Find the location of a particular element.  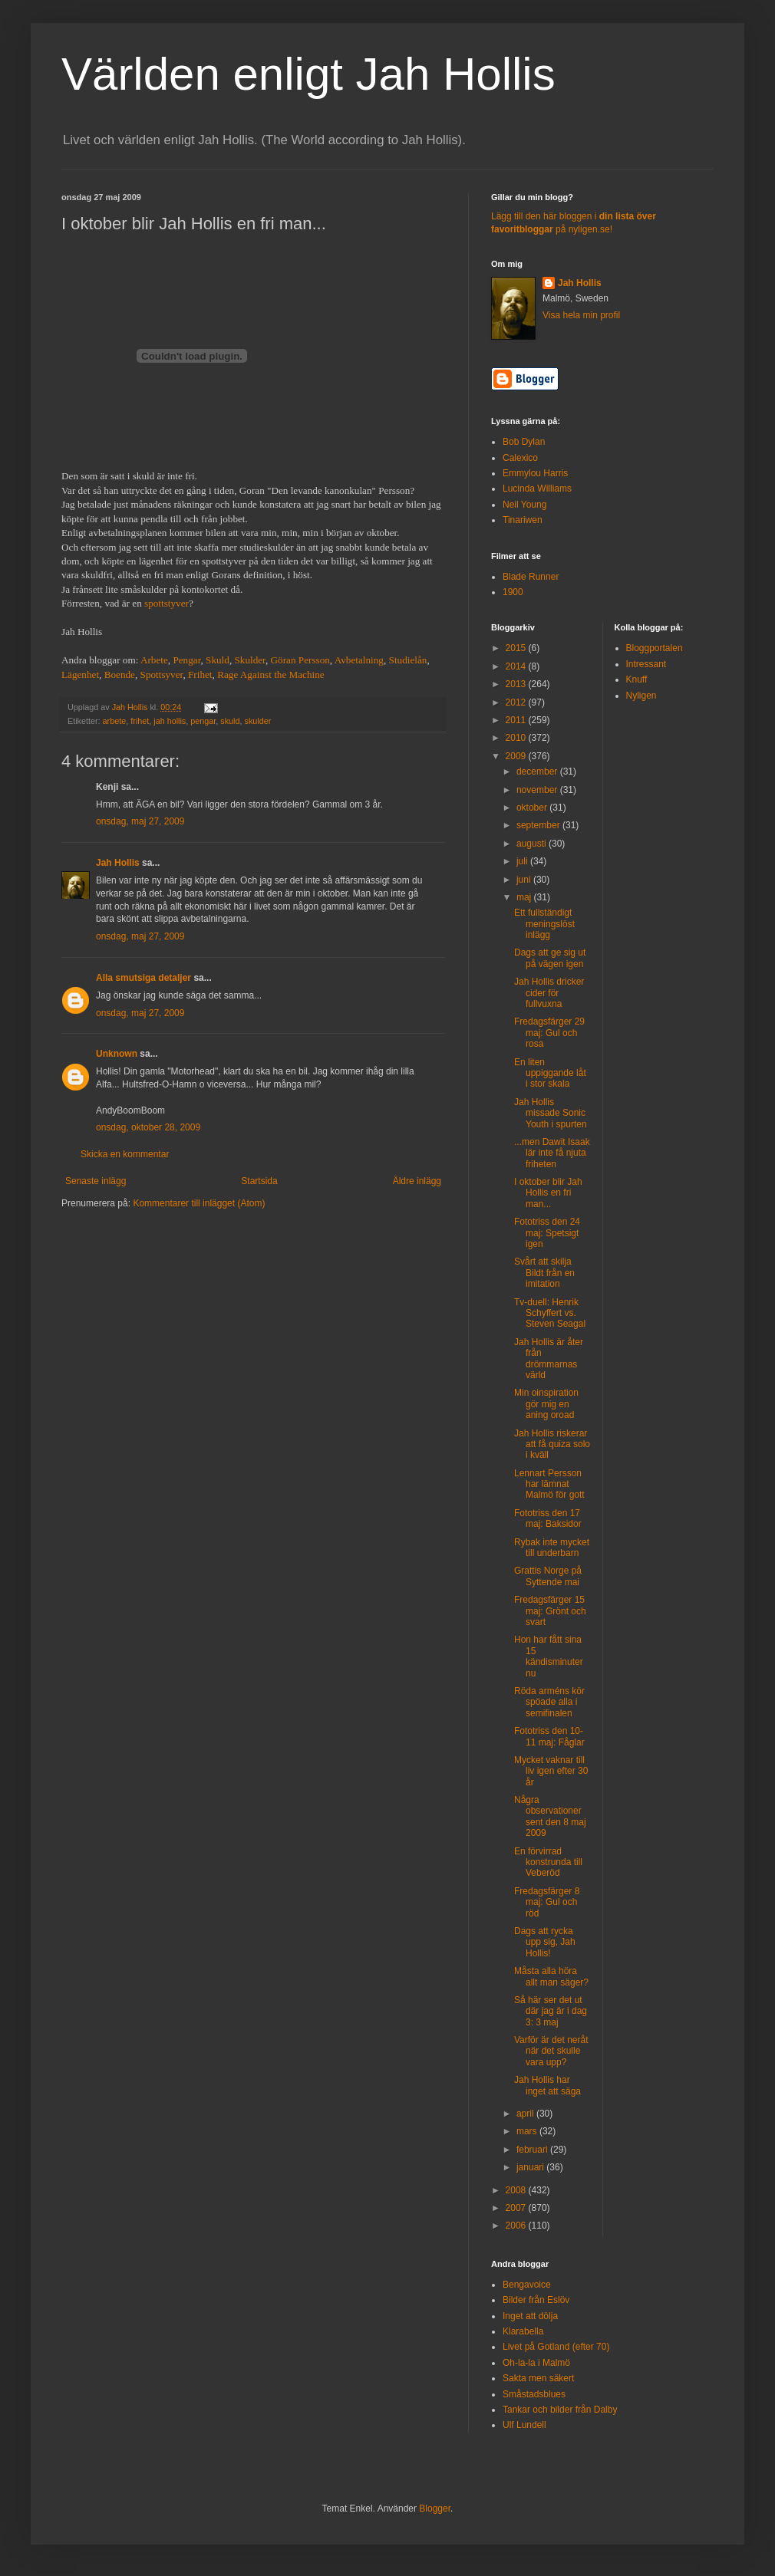

Så här ser det ut där jag är i dag 3: 3 maj is located at coordinates (550, 2011).